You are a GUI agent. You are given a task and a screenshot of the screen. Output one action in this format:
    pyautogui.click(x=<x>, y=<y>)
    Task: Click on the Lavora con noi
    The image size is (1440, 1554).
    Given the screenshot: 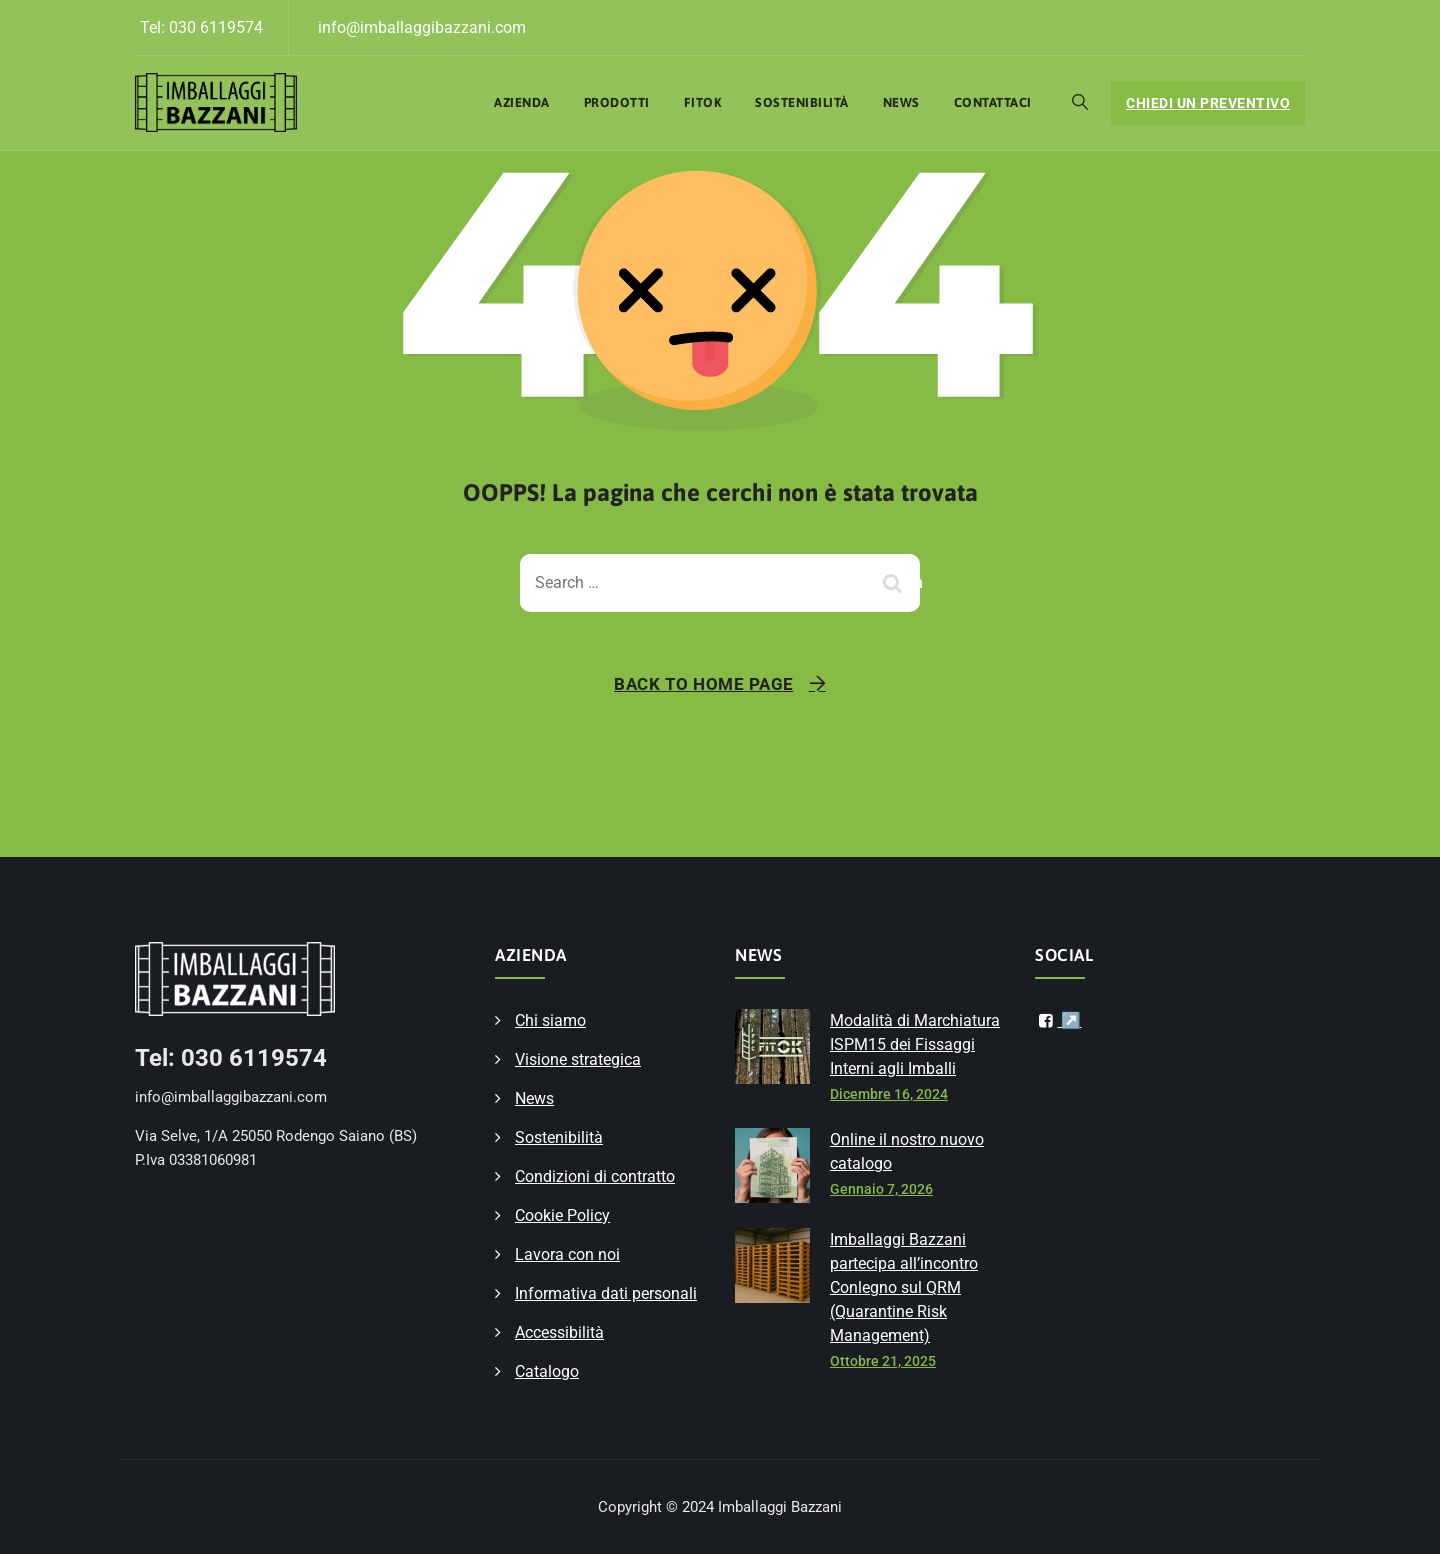 What is the action you would take?
    pyautogui.click(x=567, y=1254)
    